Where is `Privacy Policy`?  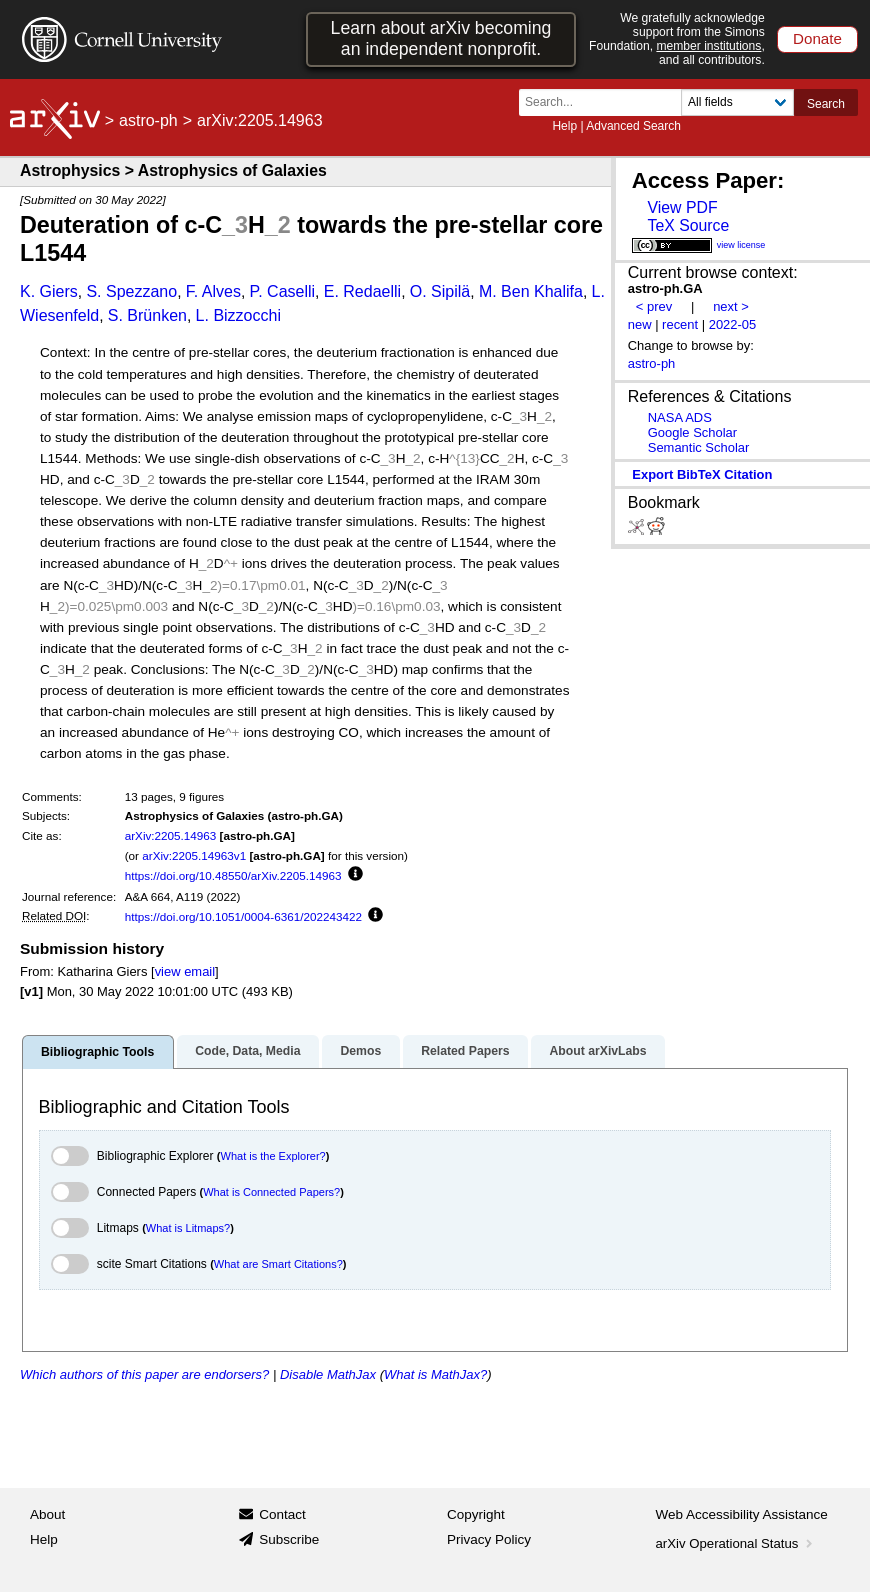
Privacy Policy is located at coordinates (489, 1539).